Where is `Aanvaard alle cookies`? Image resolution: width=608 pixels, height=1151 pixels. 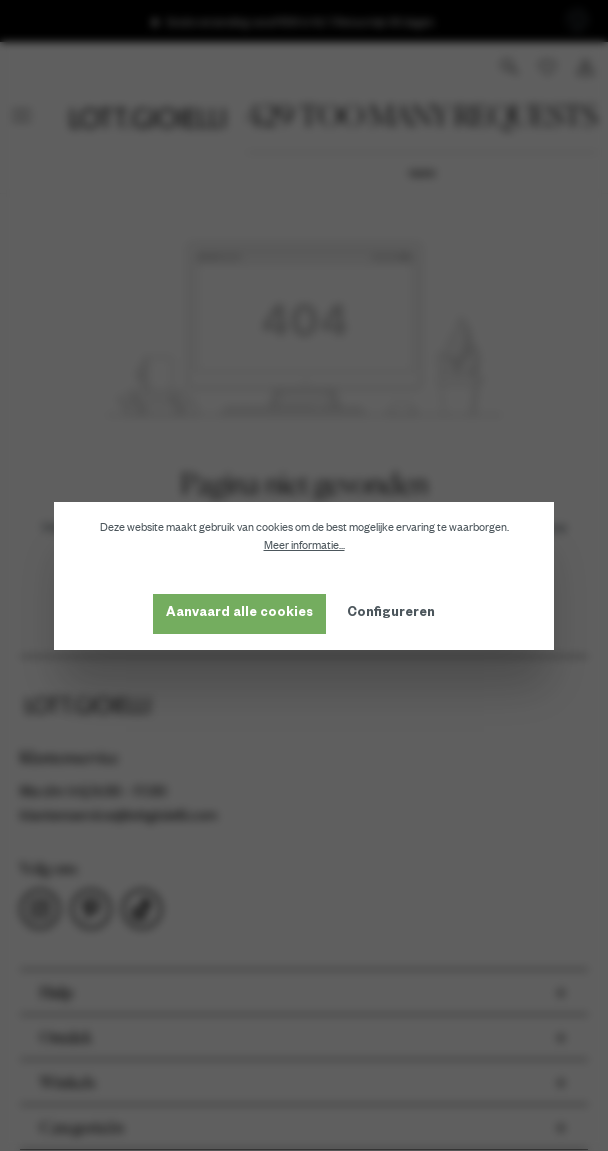
Aanvaard alle cookies is located at coordinates (239, 614).